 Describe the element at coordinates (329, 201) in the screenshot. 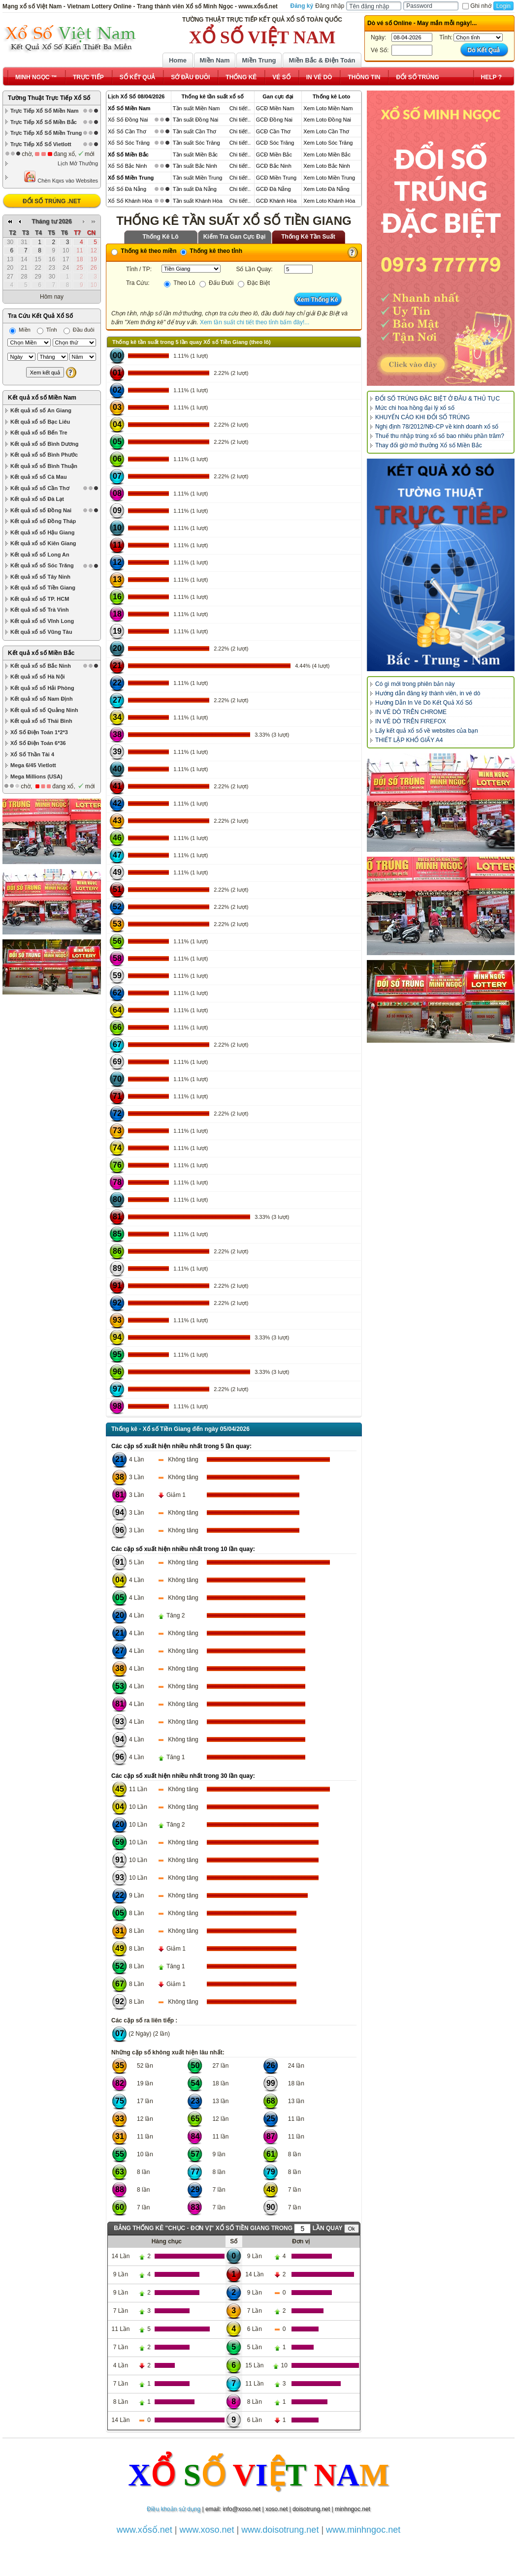

I see `Xem Loto Khánh Hòa` at that location.